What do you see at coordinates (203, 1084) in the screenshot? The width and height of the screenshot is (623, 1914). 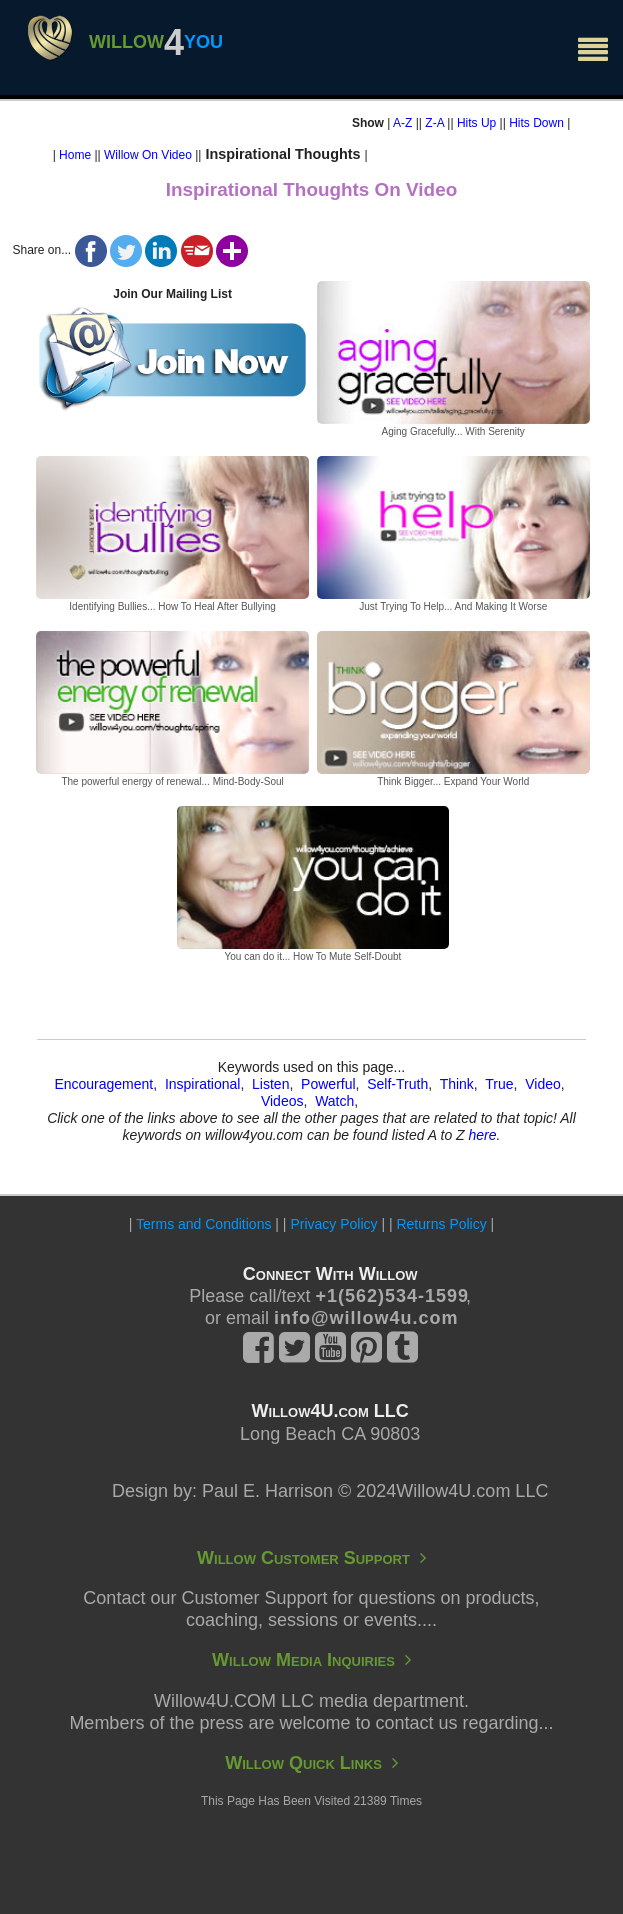 I see `Inspirational` at bounding box center [203, 1084].